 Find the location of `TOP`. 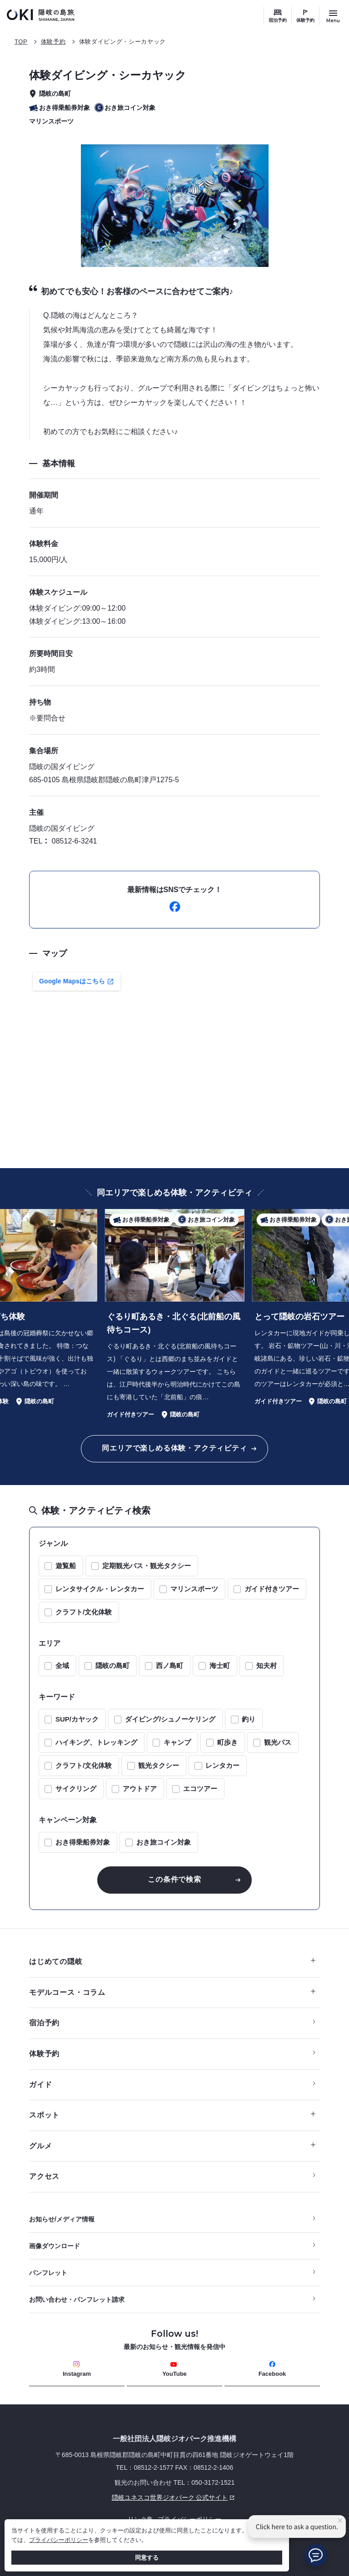

TOP is located at coordinates (21, 41).